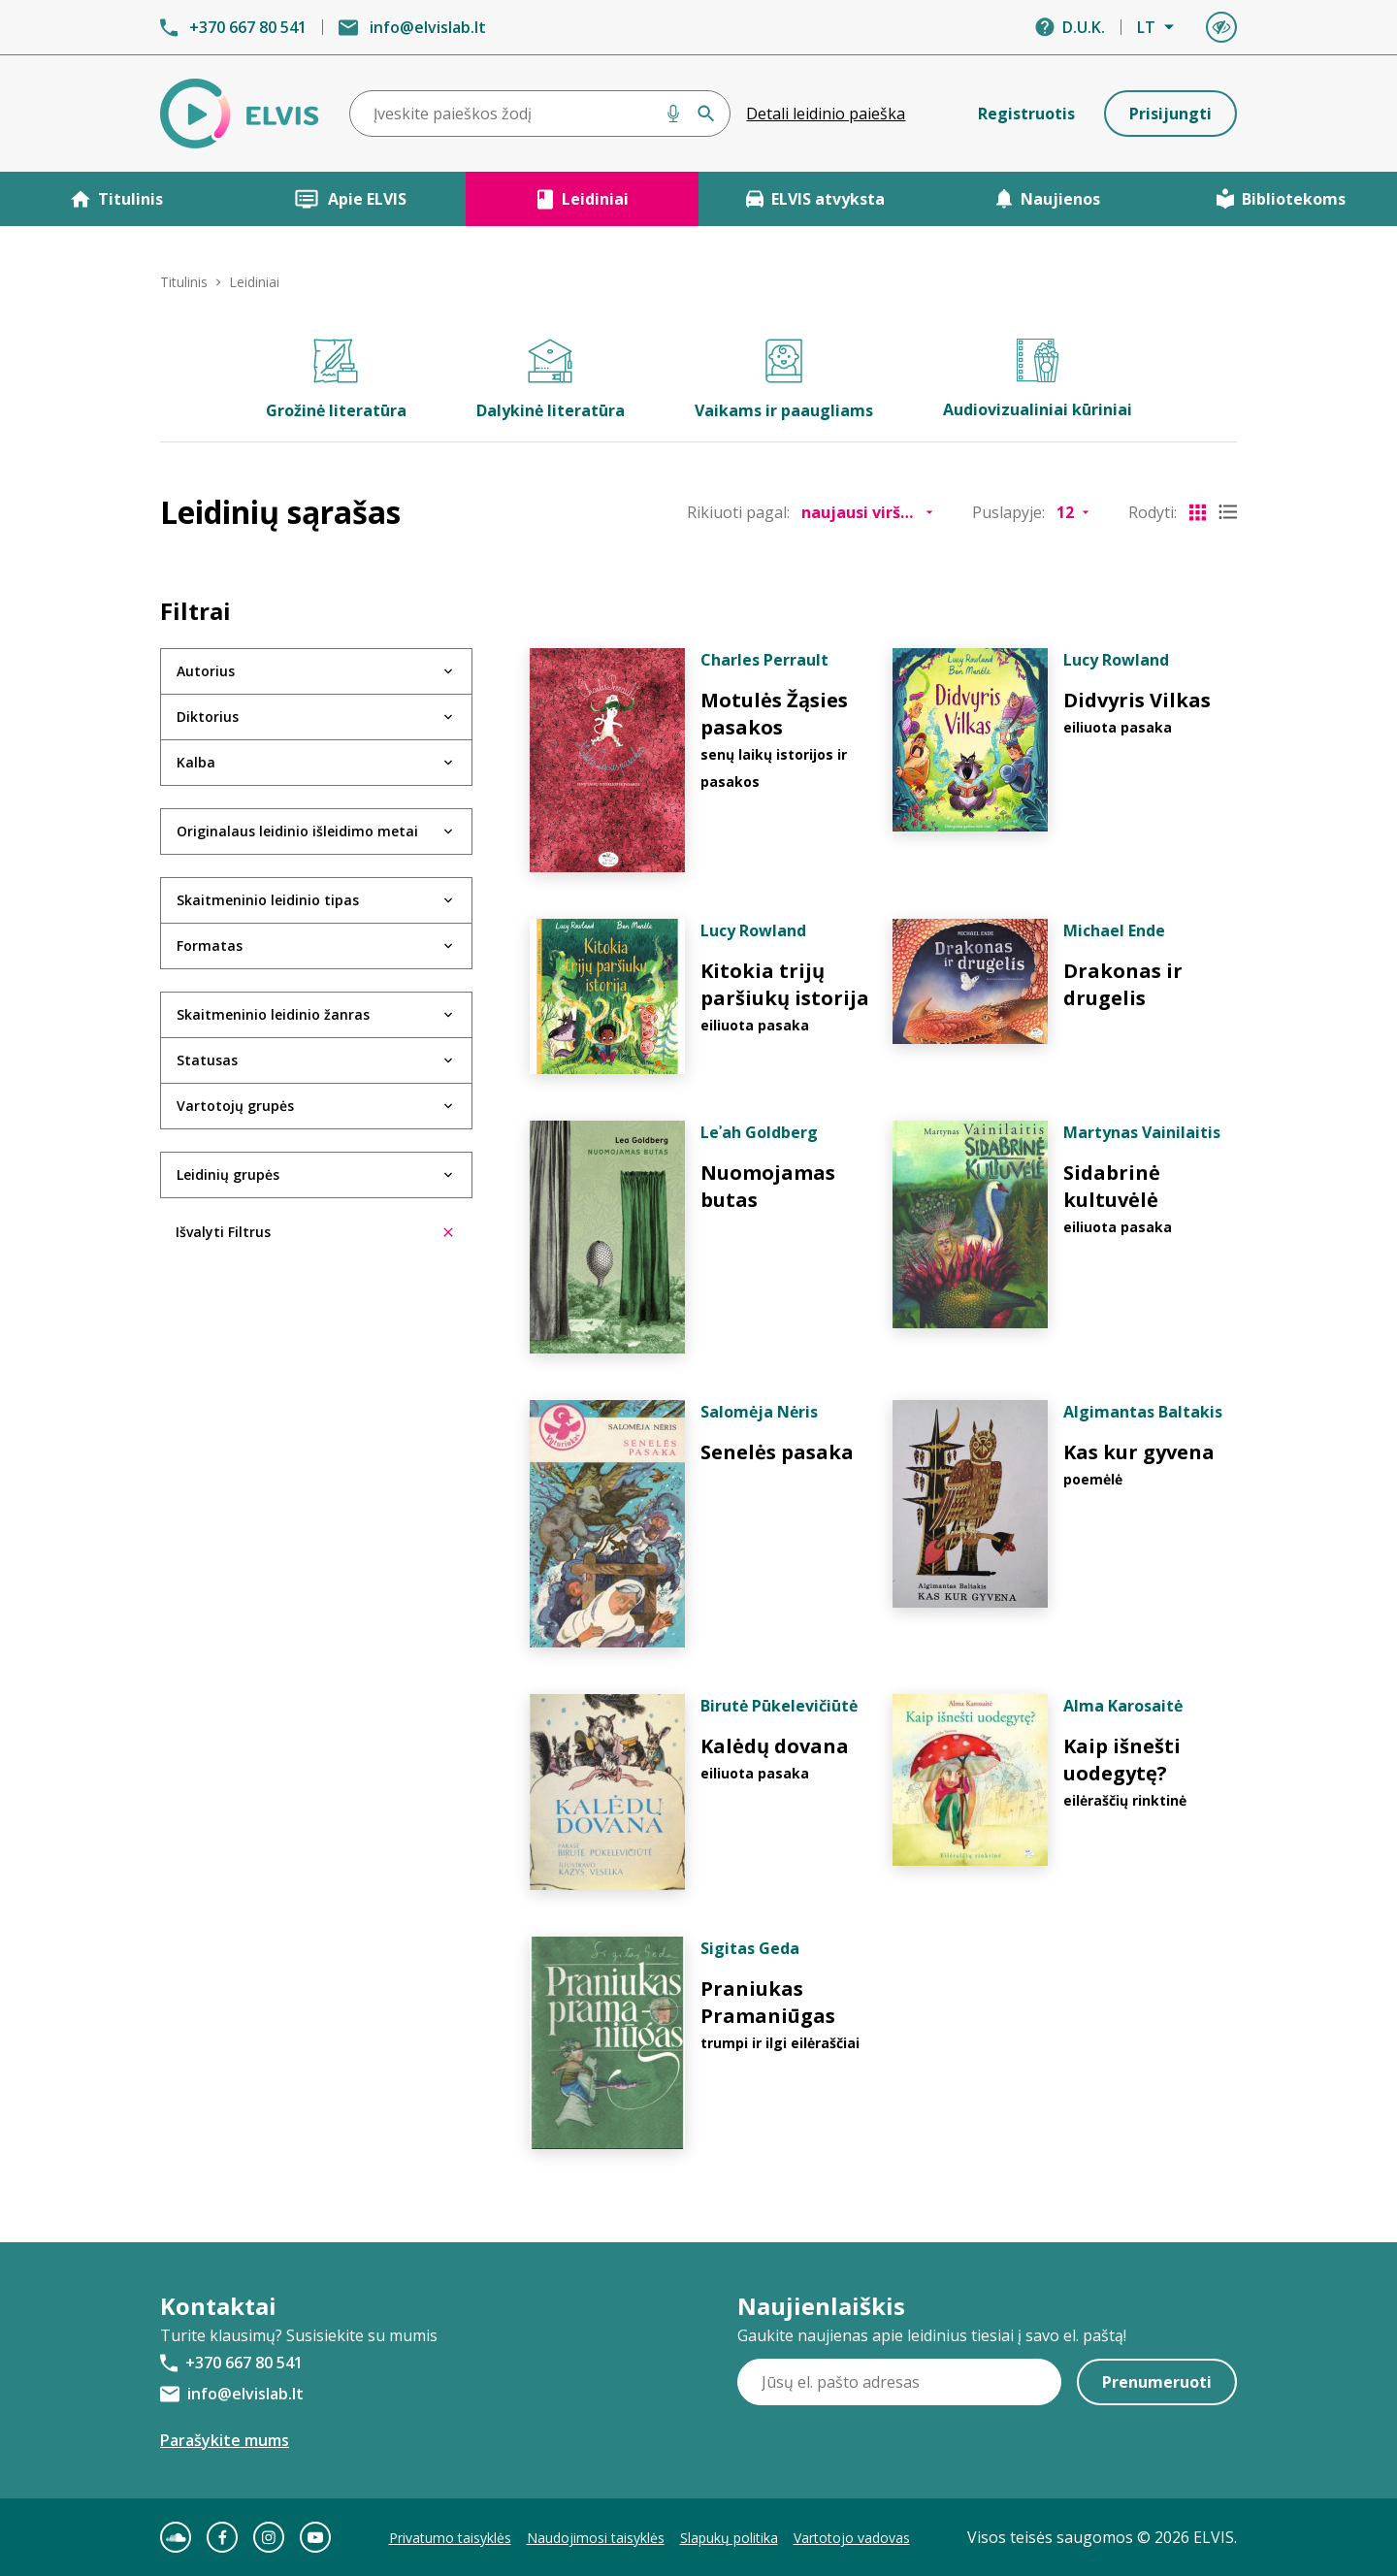 Image resolution: width=1397 pixels, height=2576 pixels. I want to click on Detali leidinio paieška, so click(825, 113).